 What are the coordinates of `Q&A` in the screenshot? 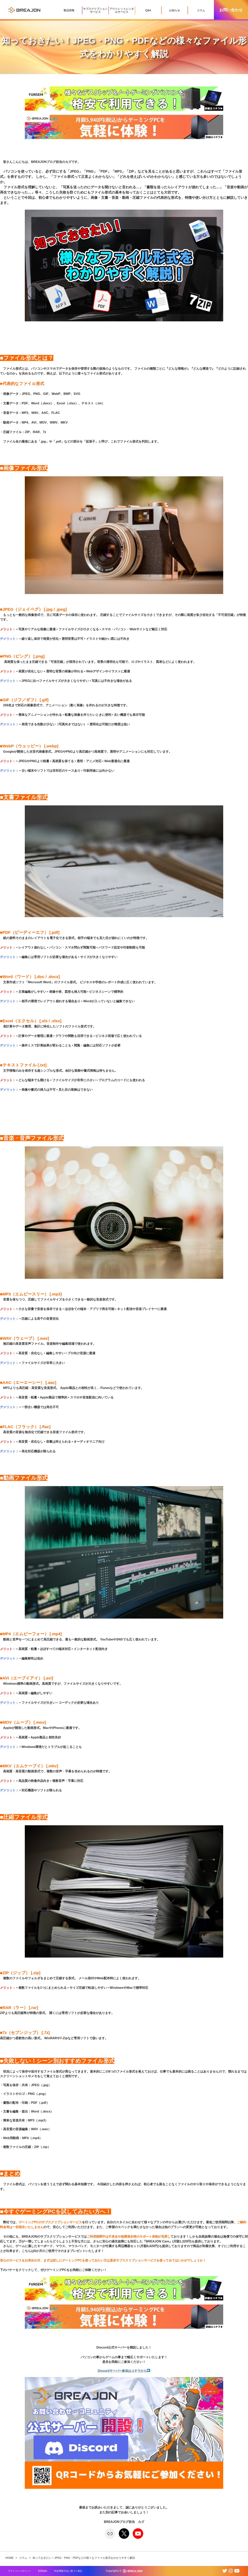 It's located at (148, 10).